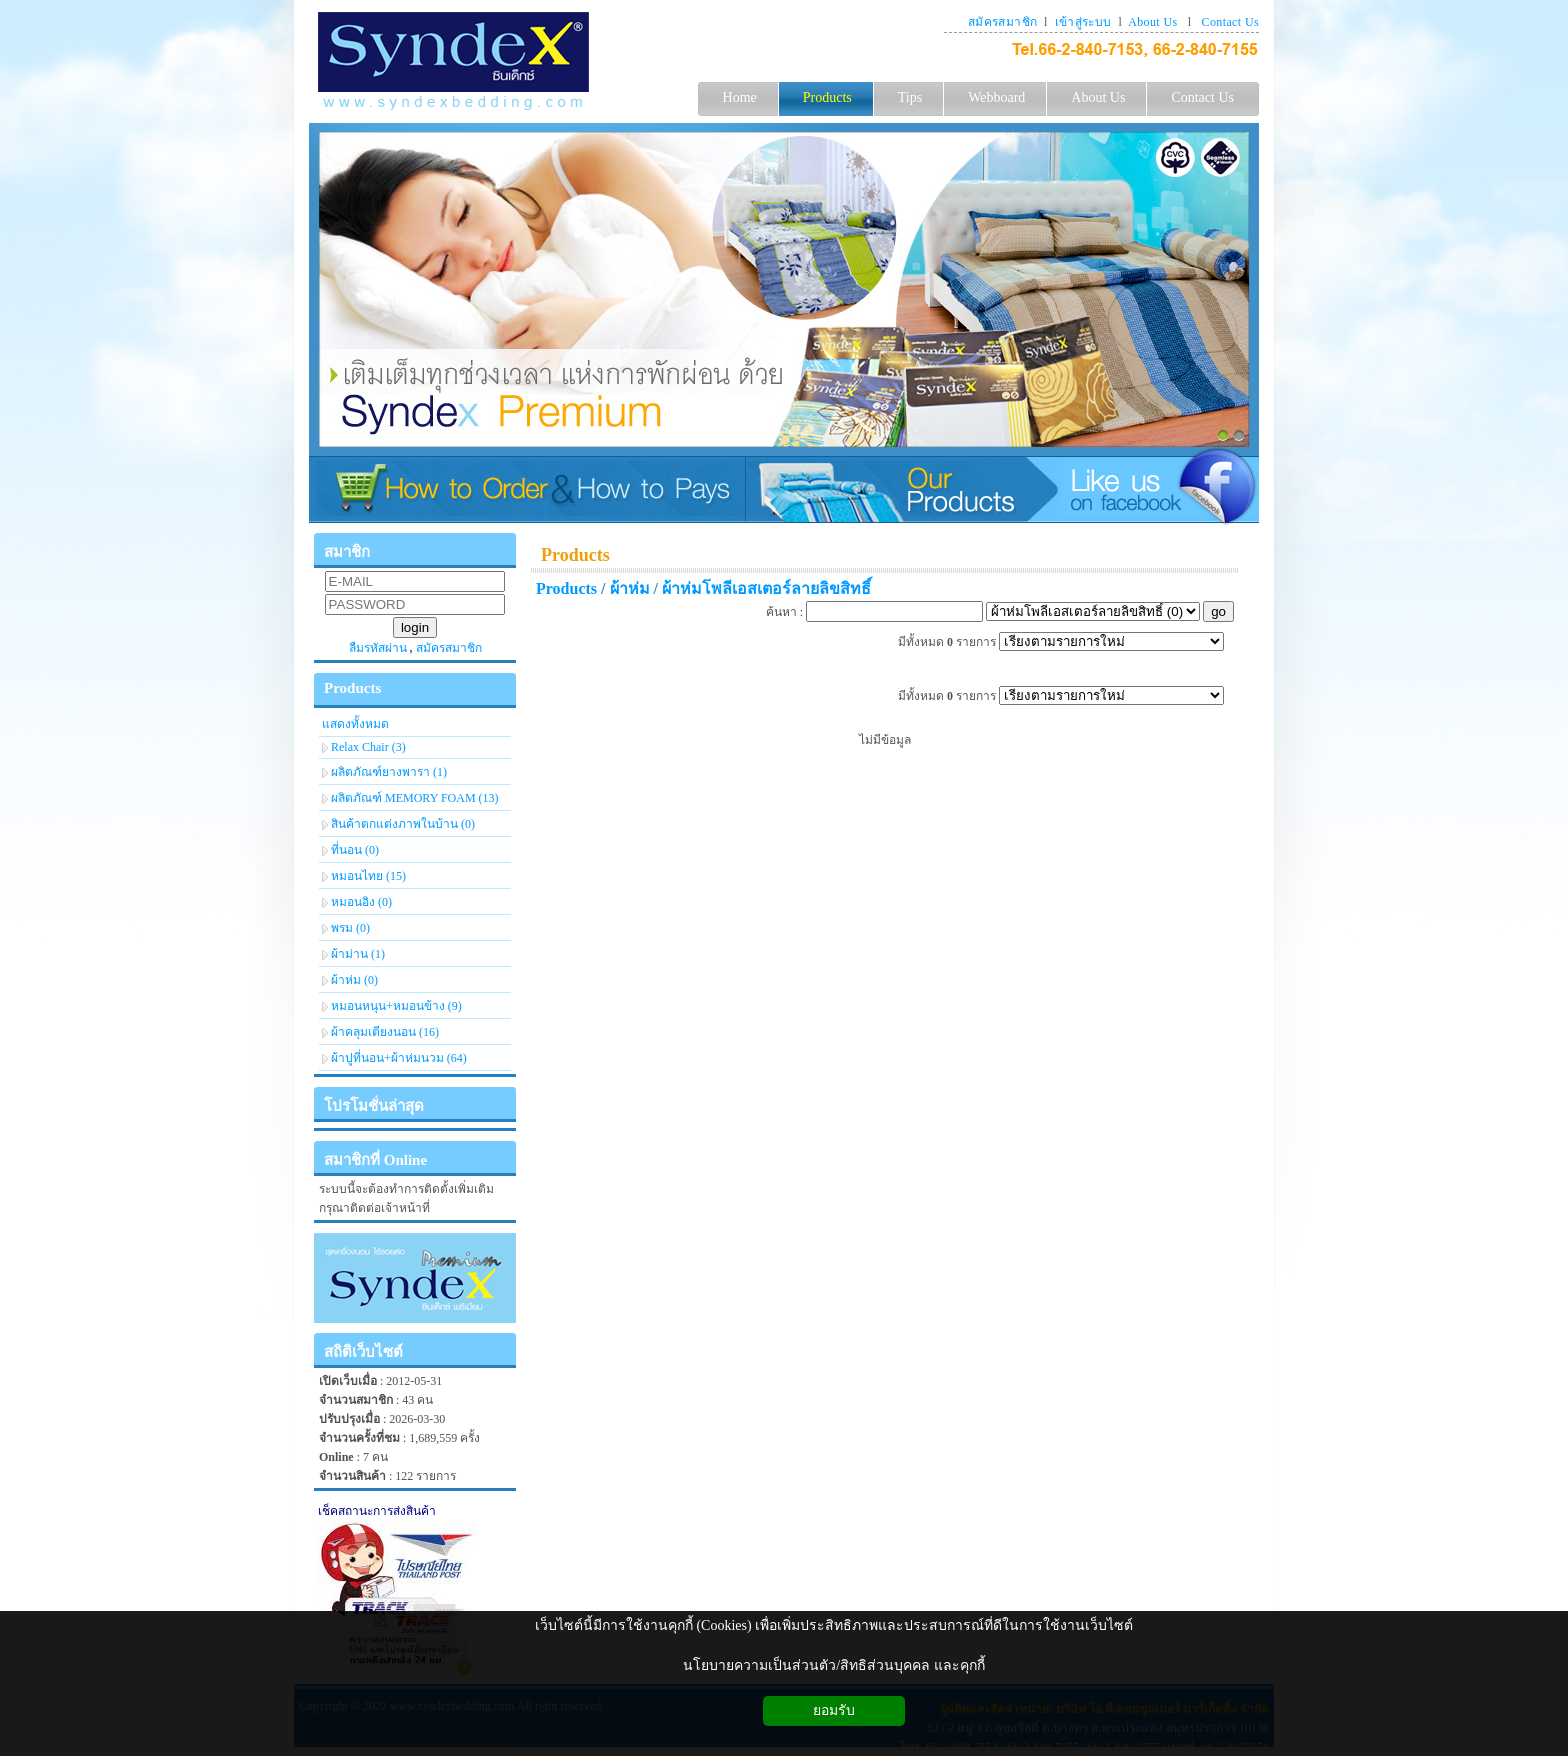  What do you see at coordinates (630, 588) in the screenshot?
I see `ผ้าห่ม` at bounding box center [630, 588].